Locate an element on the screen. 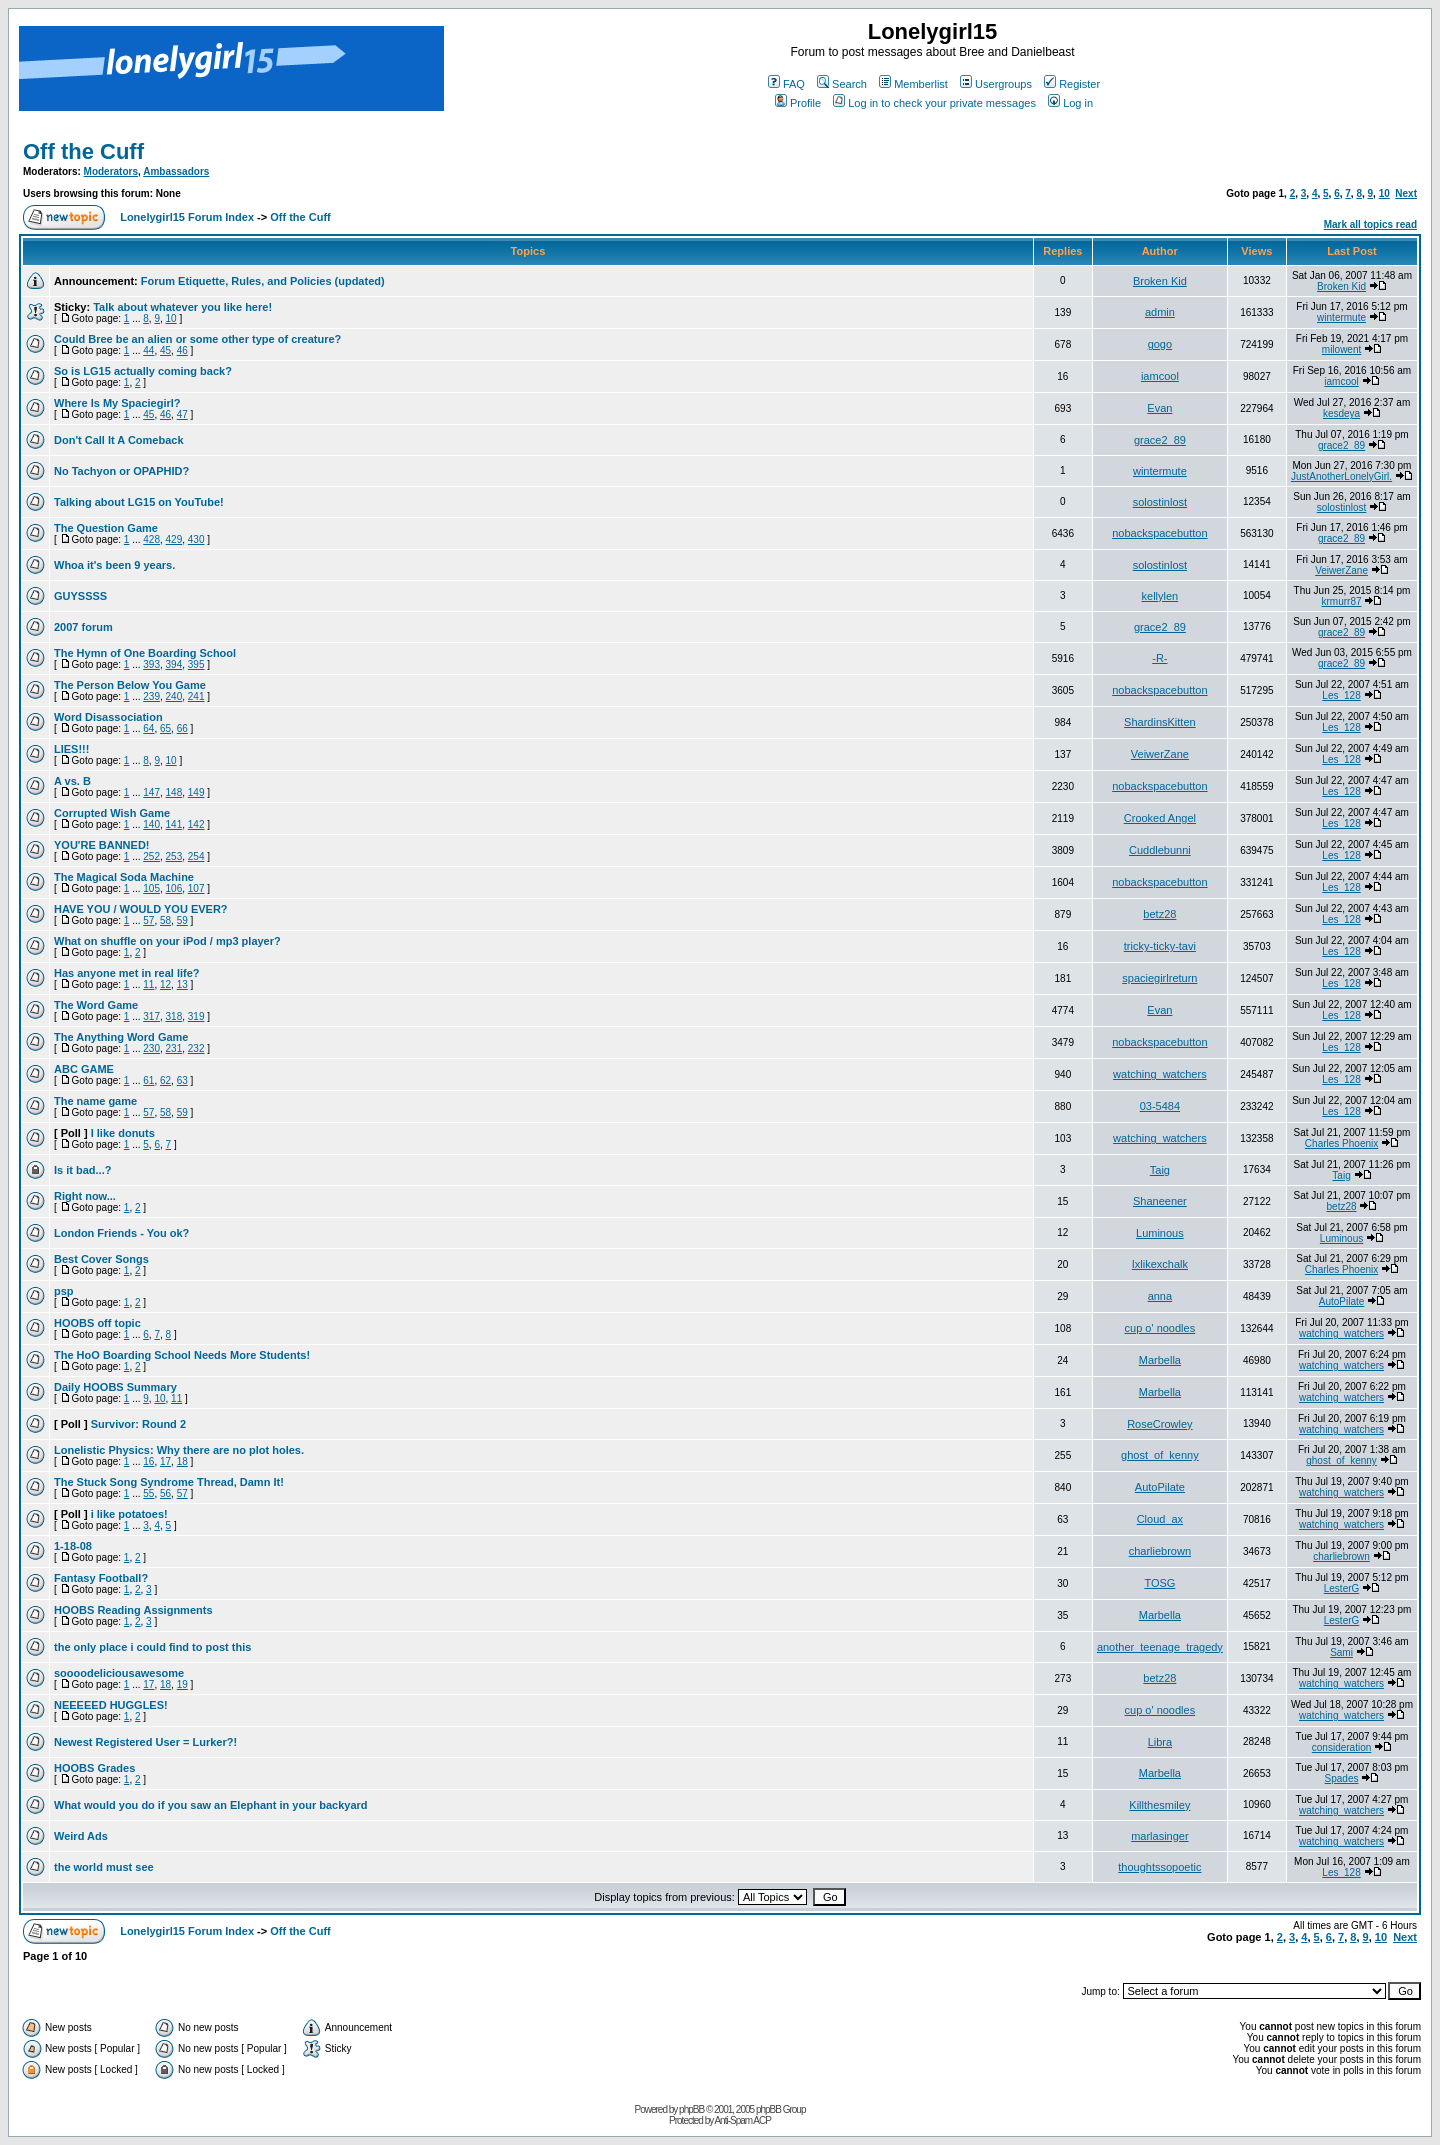 This screenshot has width=1440, height=2145. Is it bad...? is located at coordinates (82, 1170).